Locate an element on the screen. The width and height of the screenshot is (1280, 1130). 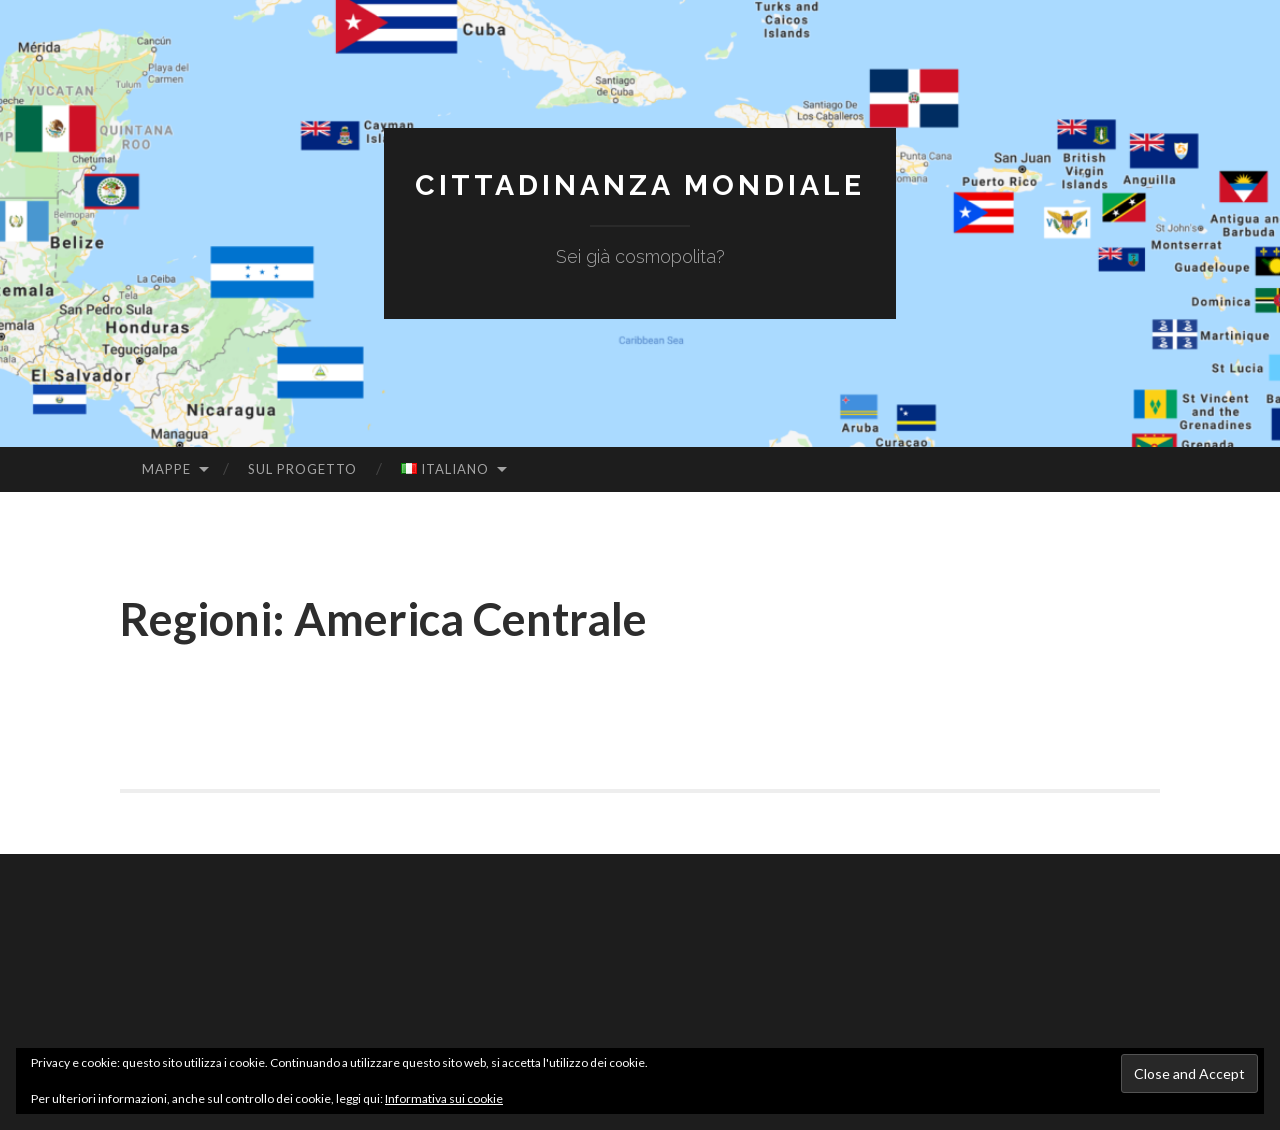
Cittadinanza Mondiale is located at coordinates (640, 184).